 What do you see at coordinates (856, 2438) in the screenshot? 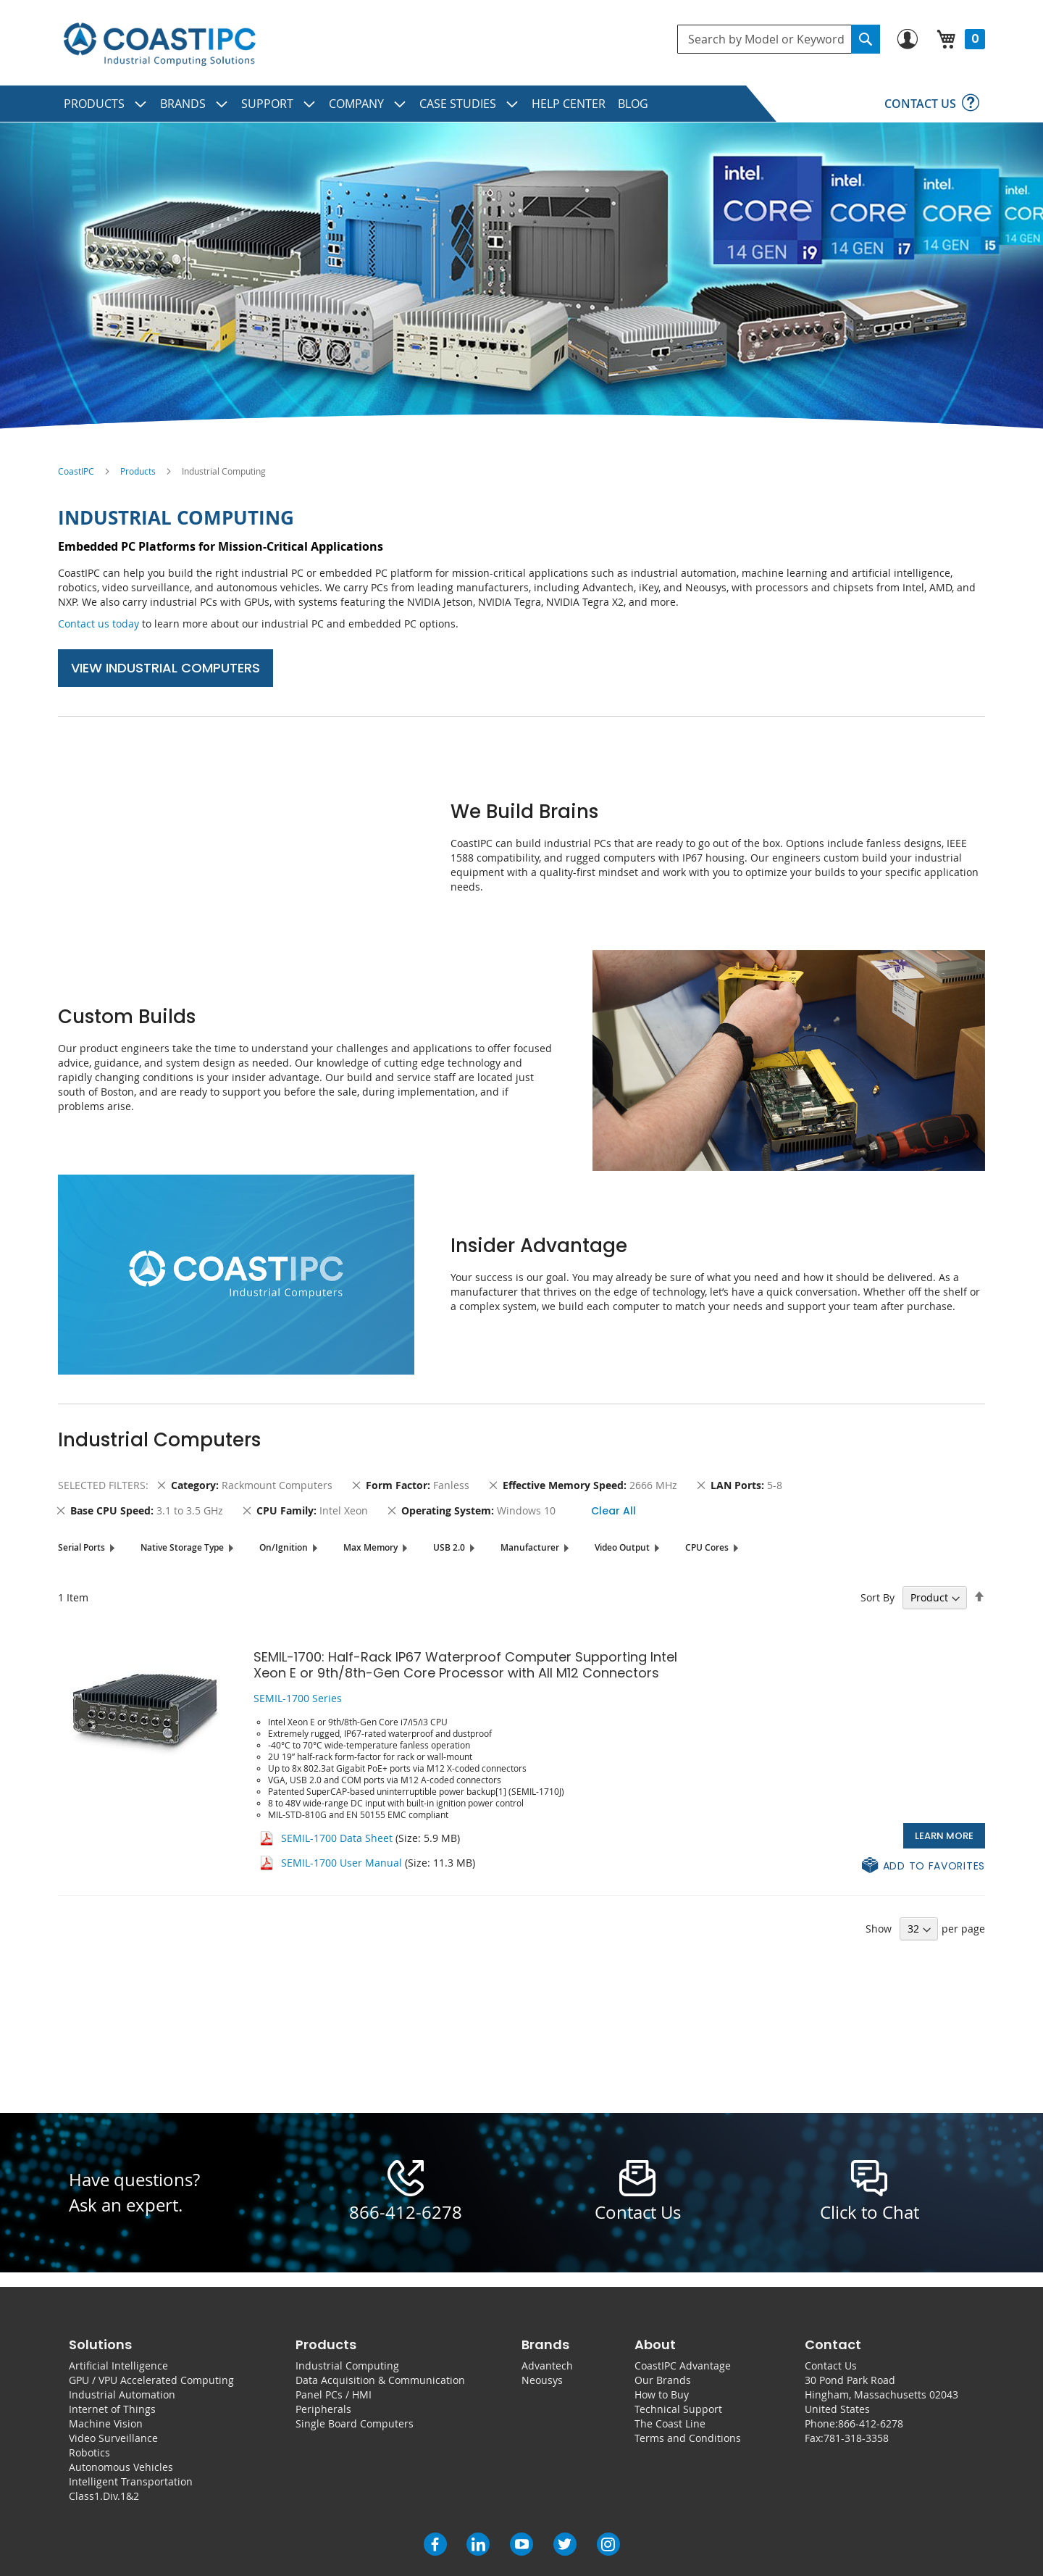
I see `781-318-3358` at bounding box center [856, 2438].